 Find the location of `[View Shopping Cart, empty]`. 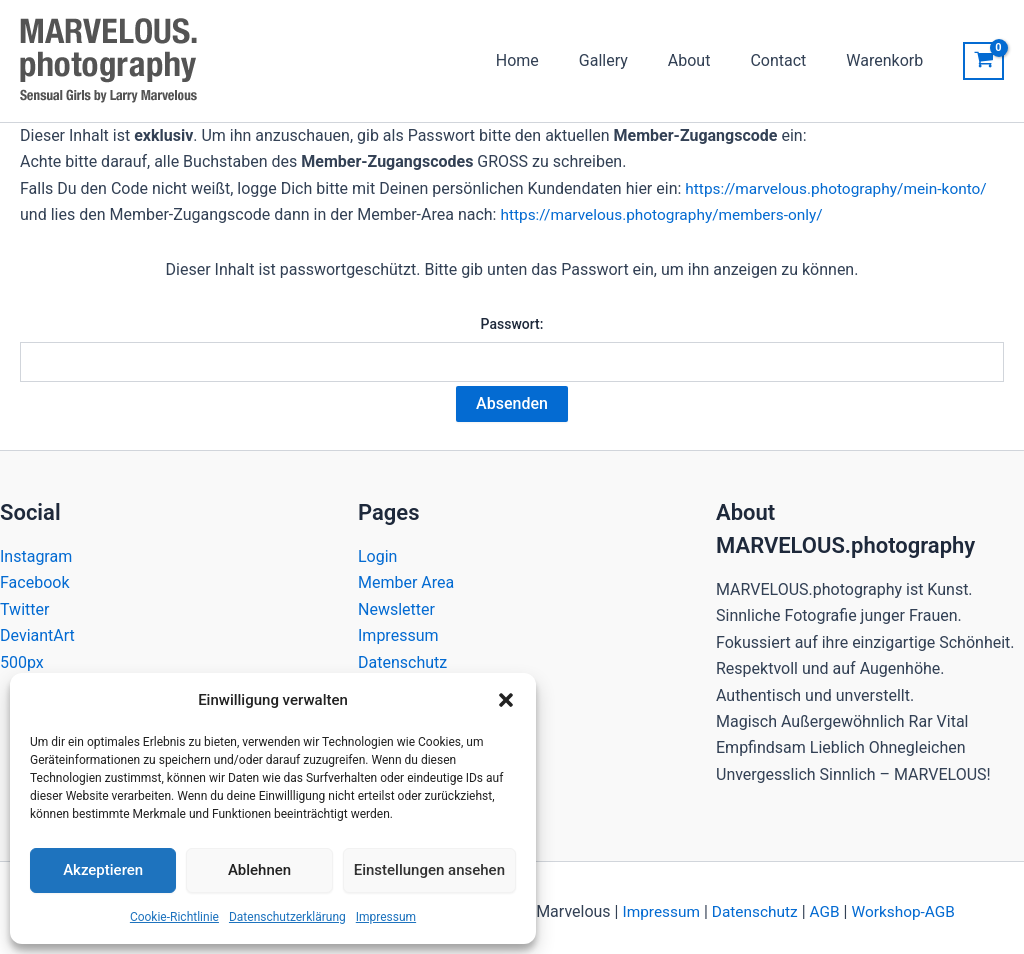

[View Shopping Cart, empty] is located at coordinates (983, 61).